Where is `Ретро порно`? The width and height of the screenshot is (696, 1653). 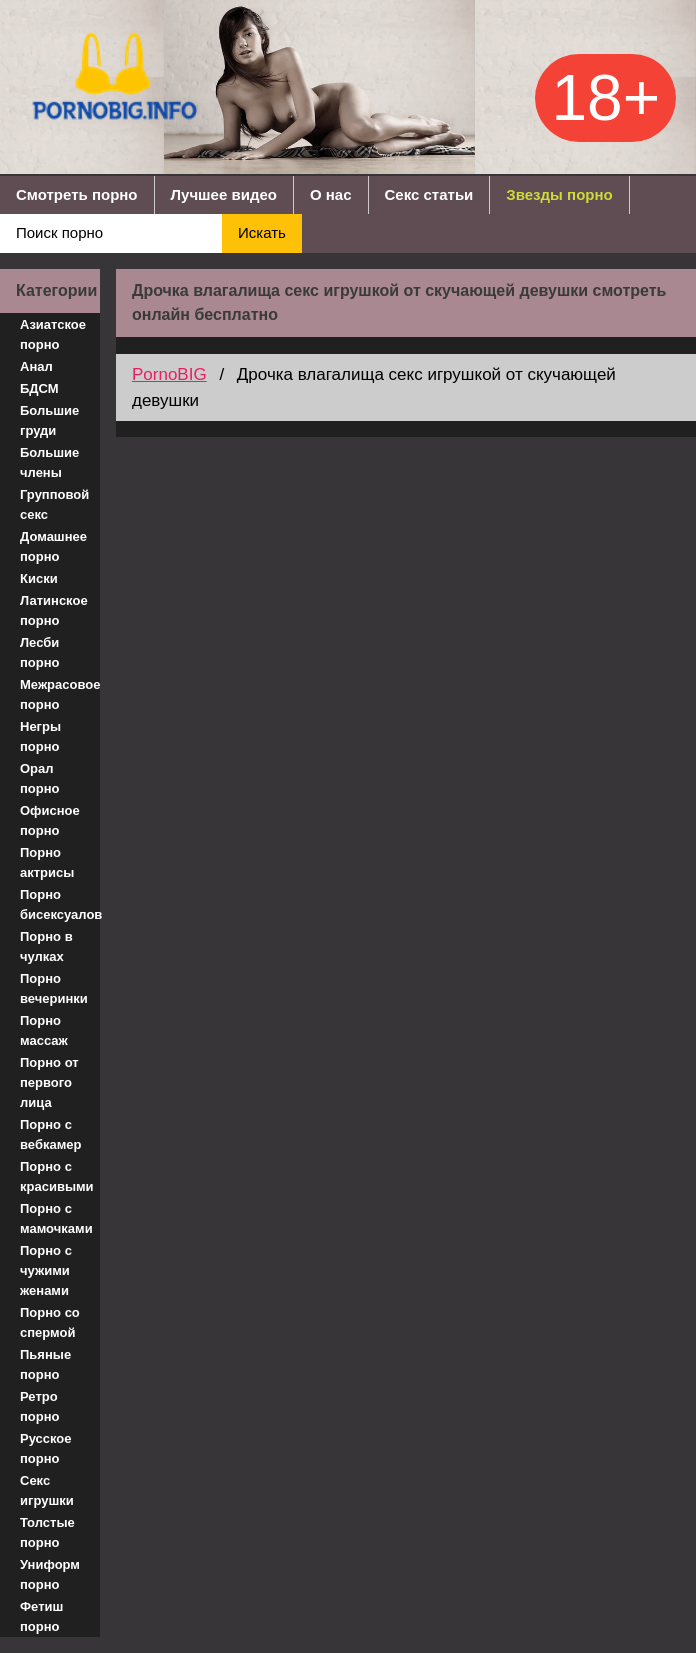
Ретро порно is located at coordinates (40, 1406).